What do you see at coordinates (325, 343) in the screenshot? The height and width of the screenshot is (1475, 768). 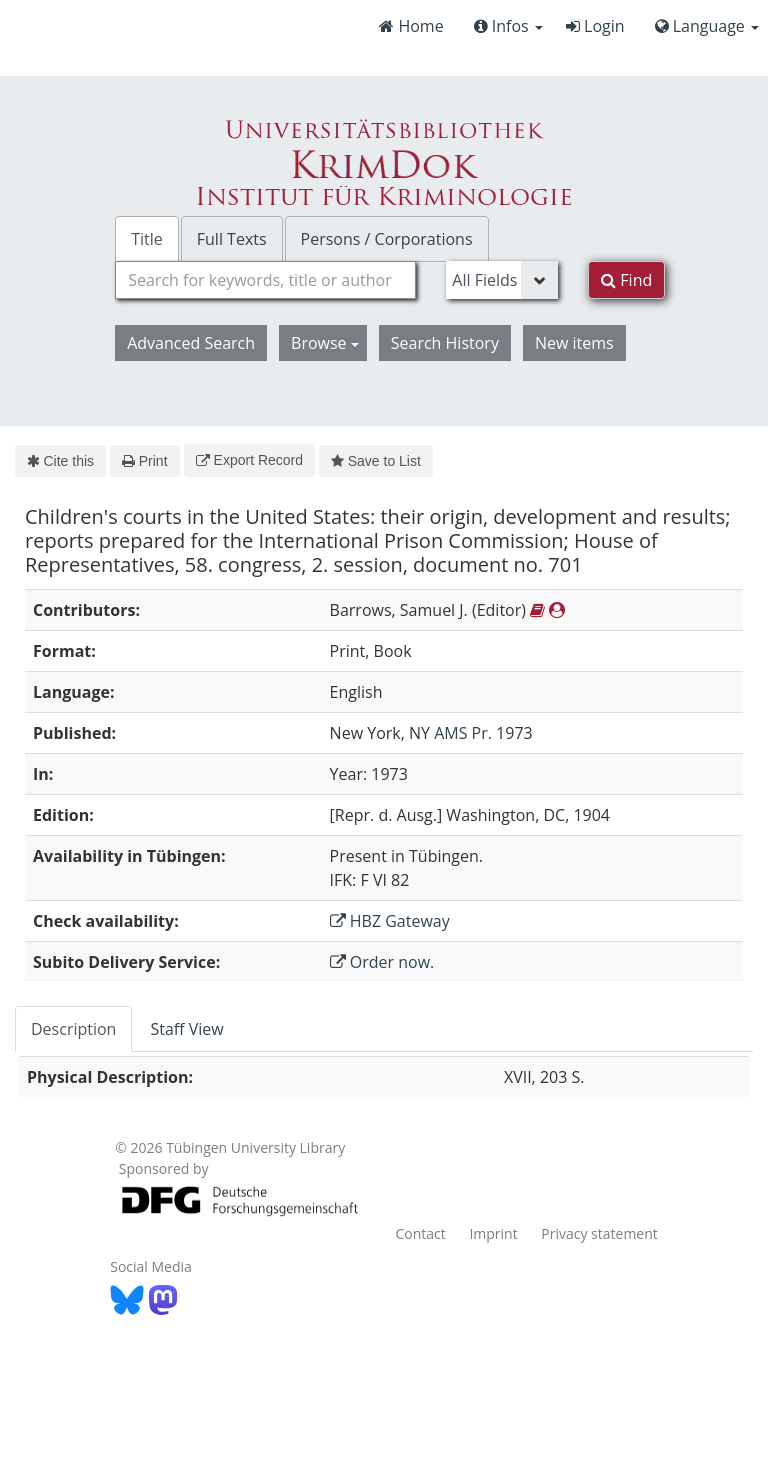 I see `Browse` at bounding box center [325, 343].